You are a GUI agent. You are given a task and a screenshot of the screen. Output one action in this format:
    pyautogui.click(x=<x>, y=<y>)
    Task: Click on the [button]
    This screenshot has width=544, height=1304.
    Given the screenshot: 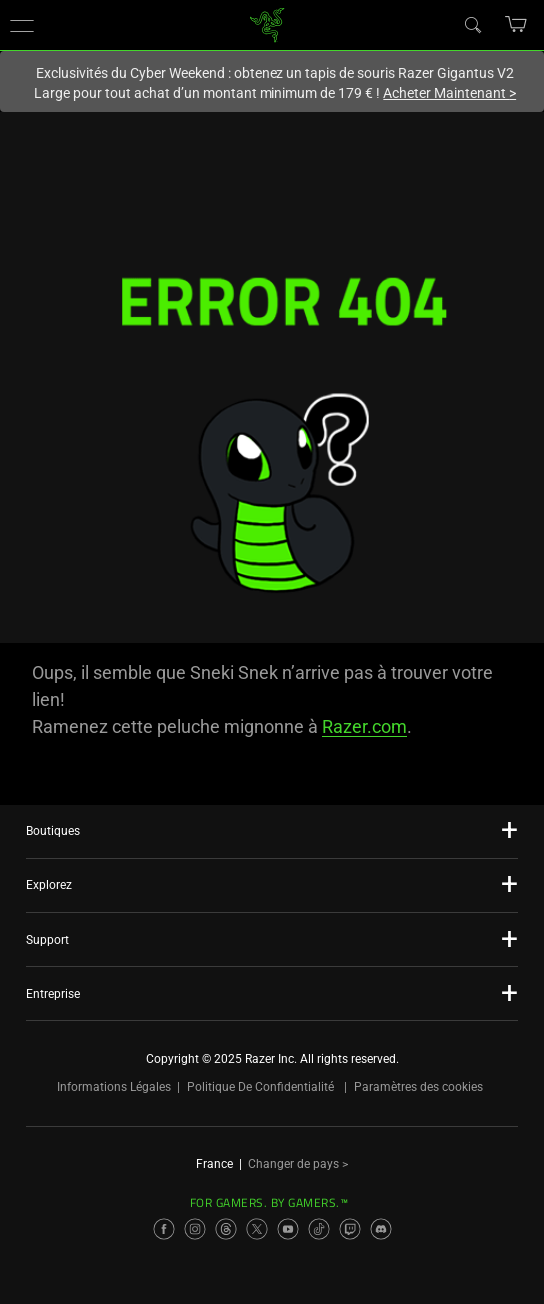 What is the action you would take?
    pyautogui.click(x=22, y=25)
    